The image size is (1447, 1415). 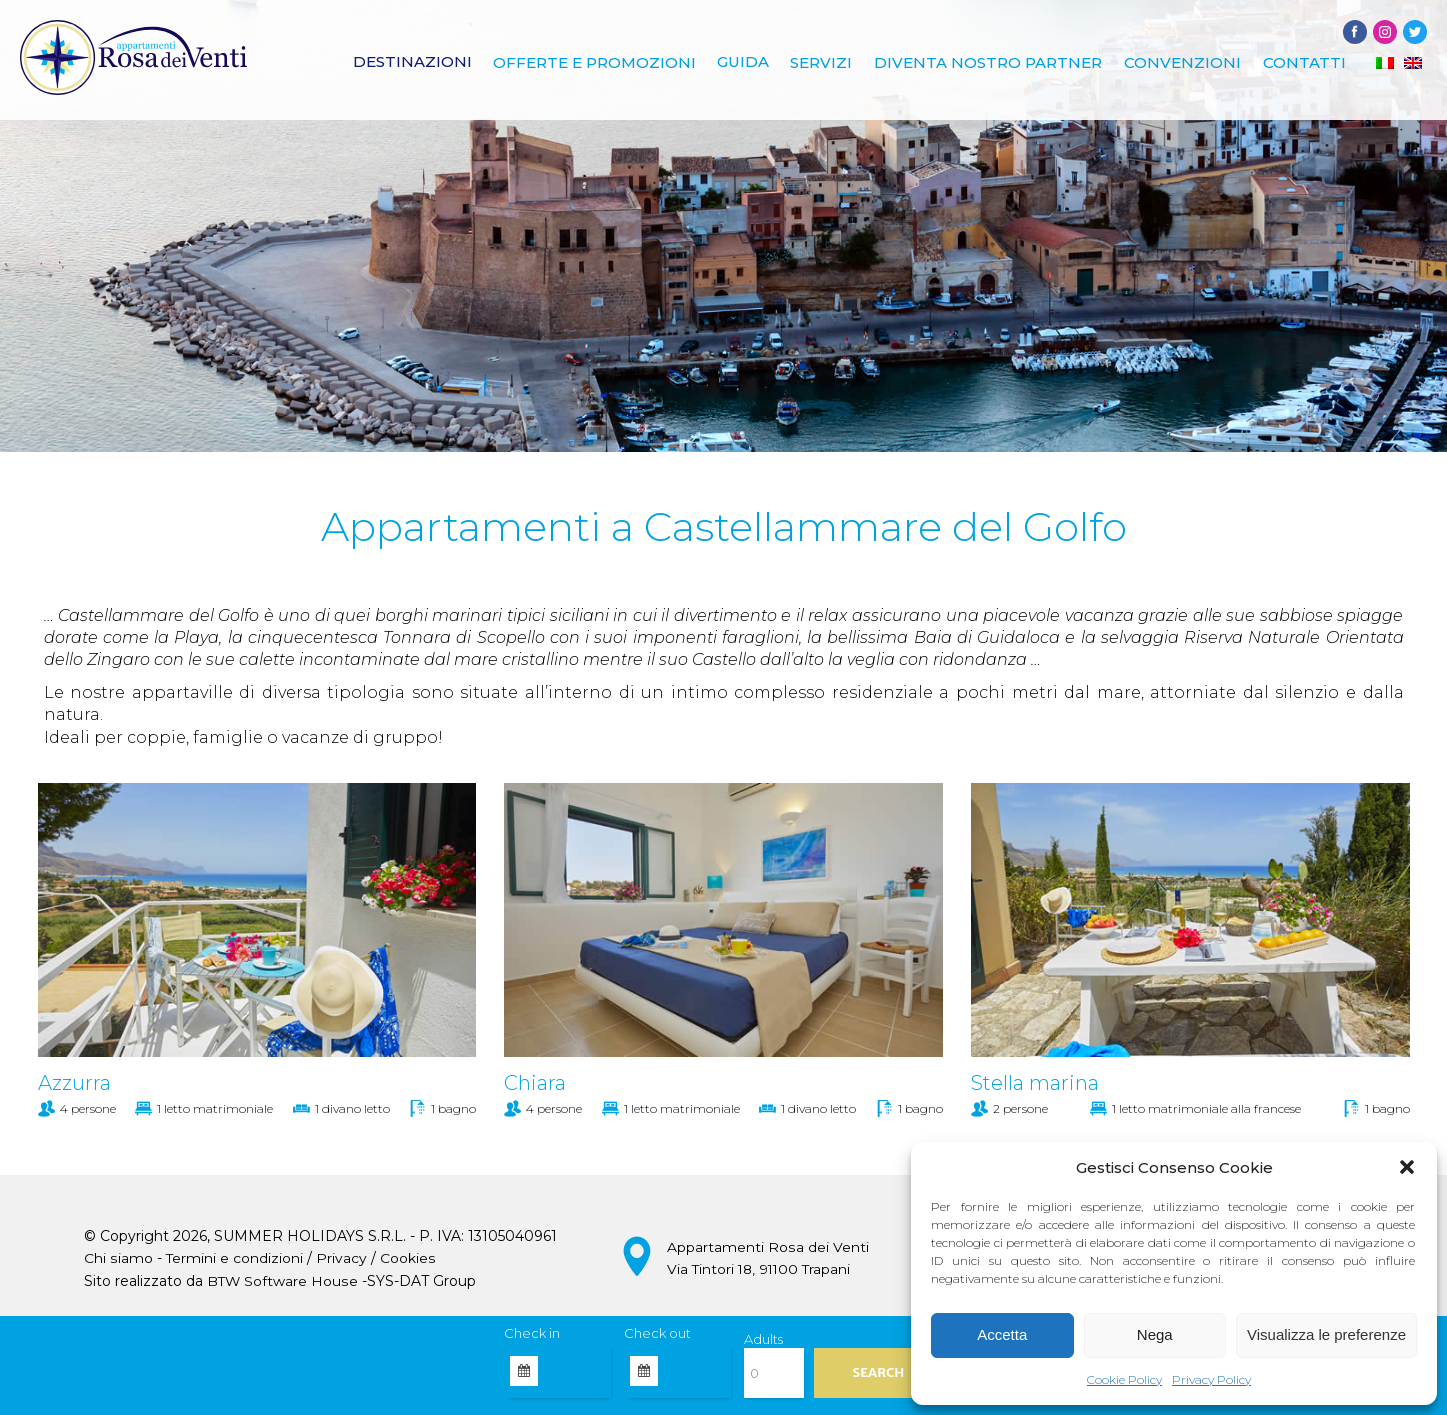 I want to click on Guida, so click(x=751, y=63).